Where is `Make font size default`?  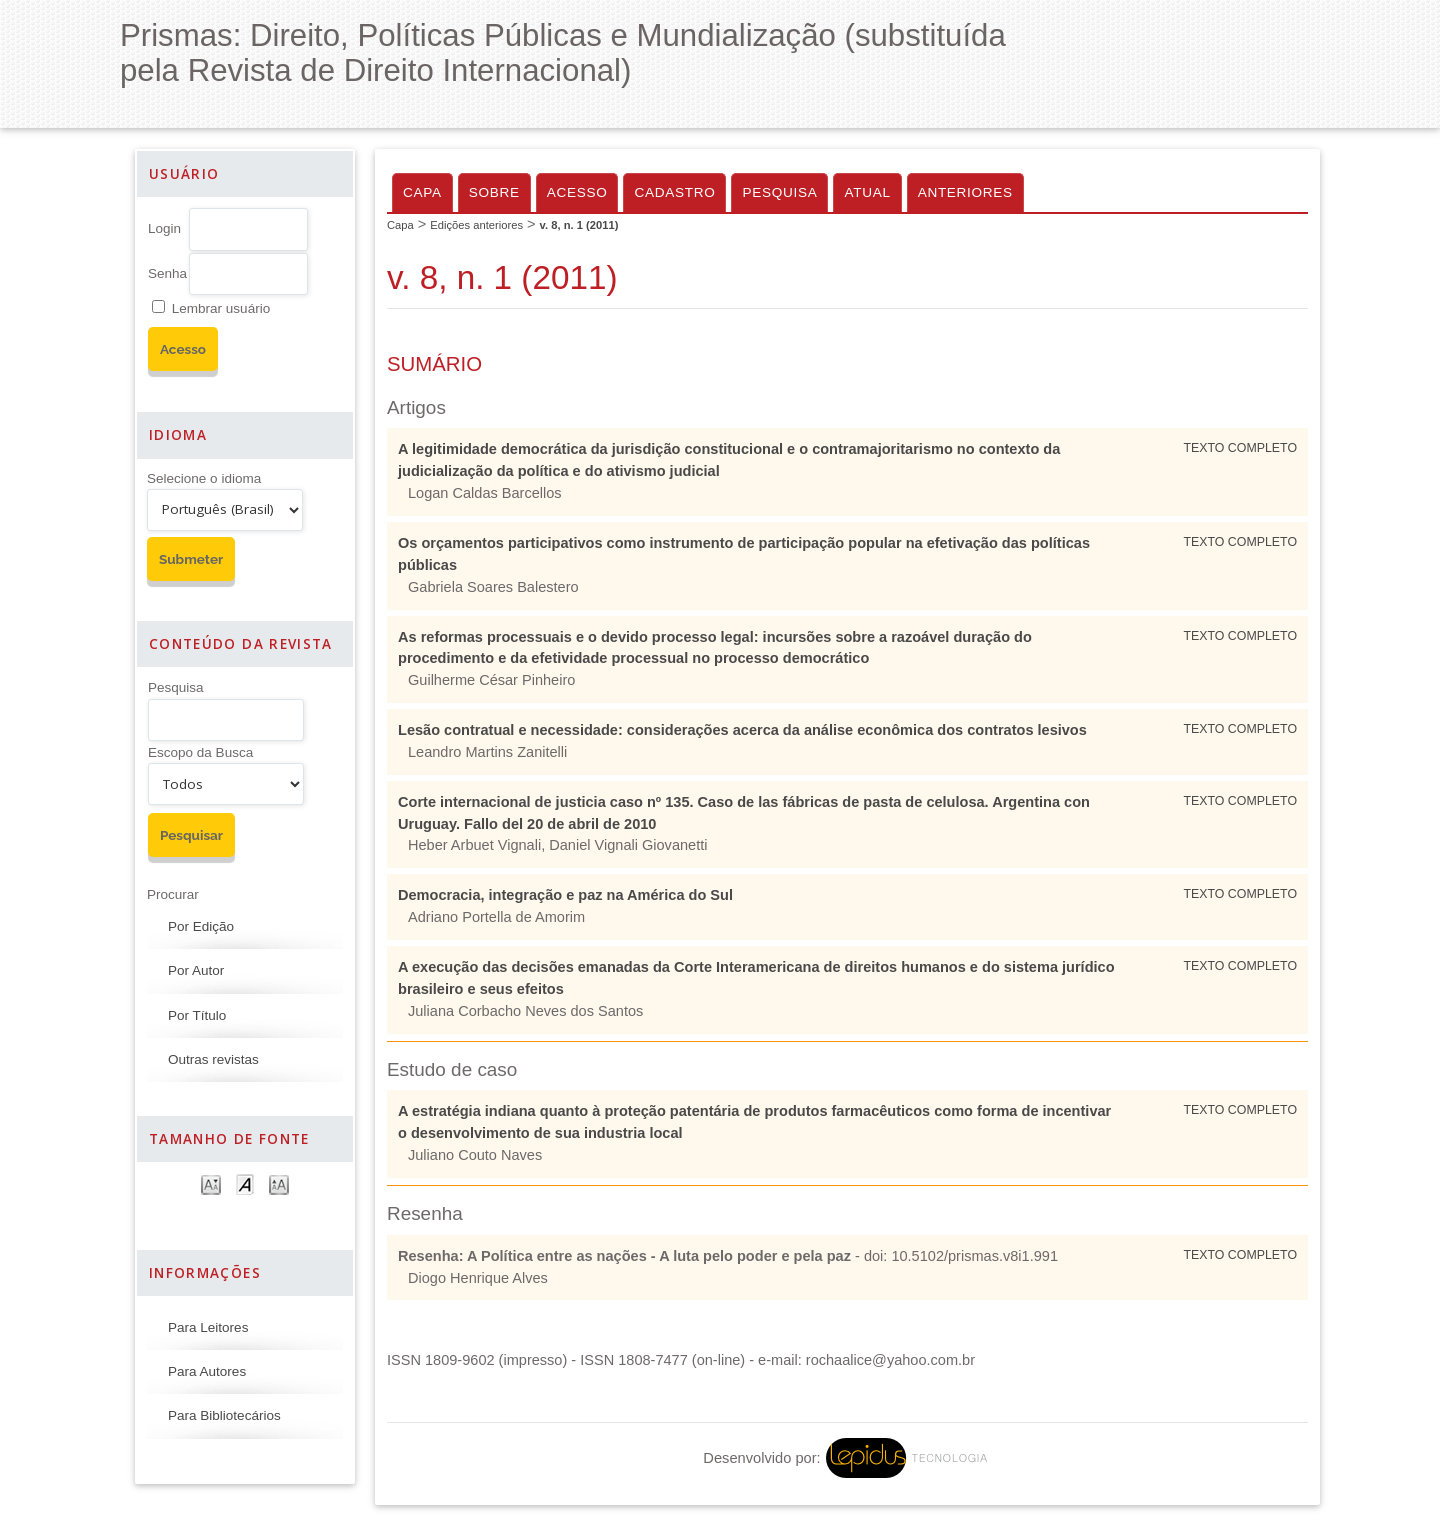
Make font size default is located at coordinates (245, 1183).